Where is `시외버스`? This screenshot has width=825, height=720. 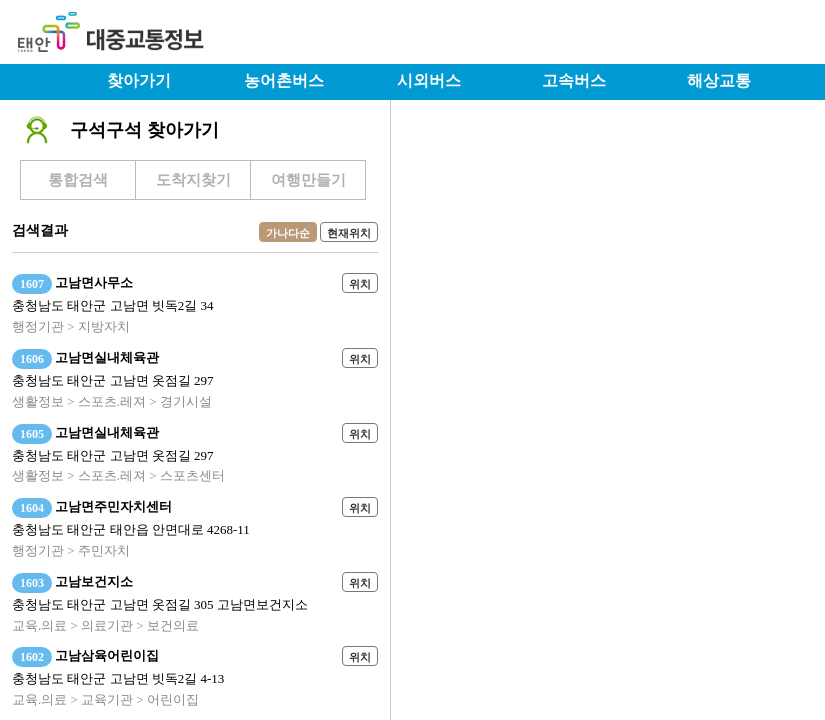 시외버스 is located at coordinates (429, 80).